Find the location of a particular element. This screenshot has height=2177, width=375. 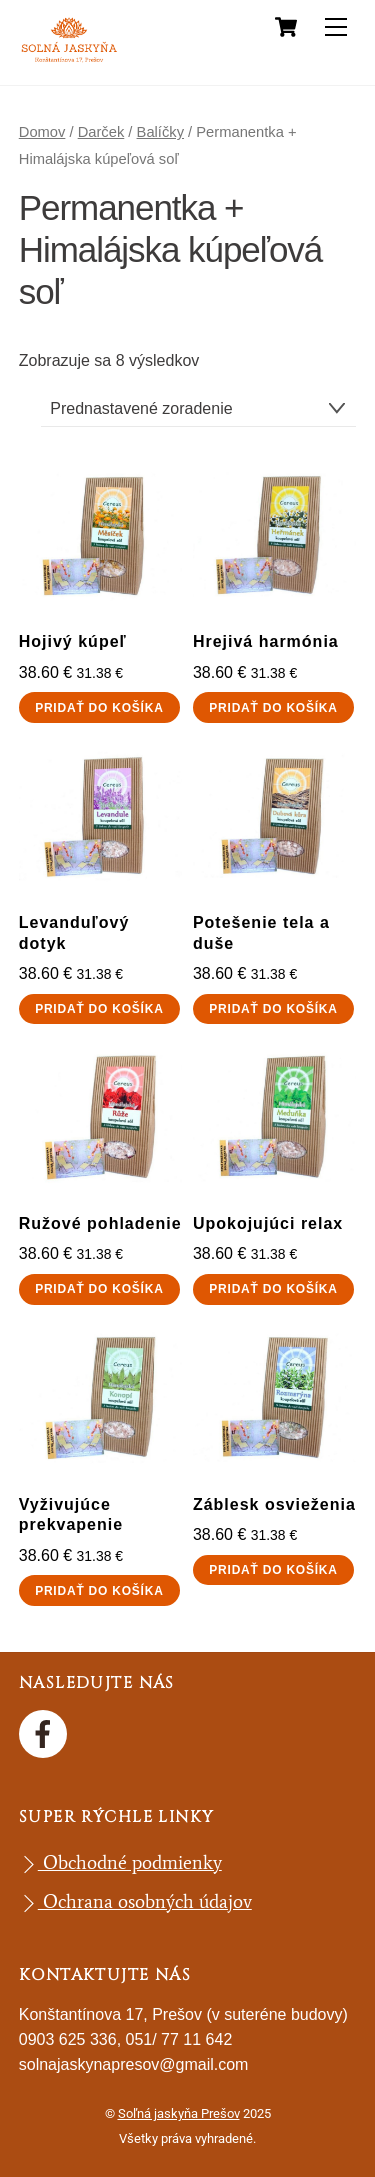

Pridať do košíka [button] is located at coordinates (99, 708).